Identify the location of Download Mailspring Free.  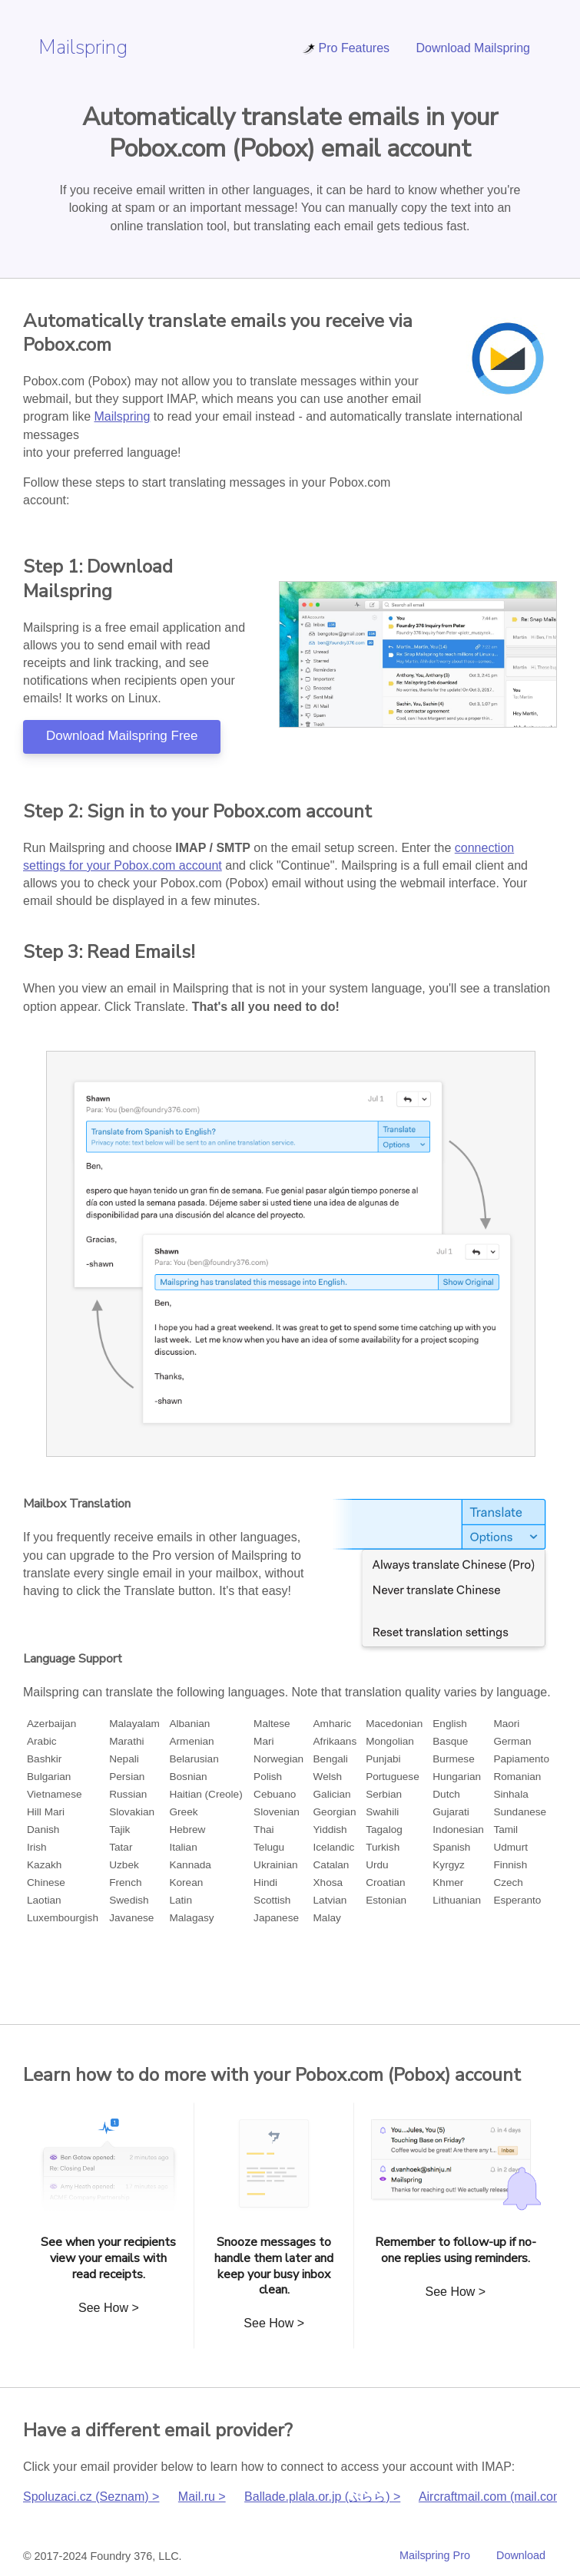
(121, 735).